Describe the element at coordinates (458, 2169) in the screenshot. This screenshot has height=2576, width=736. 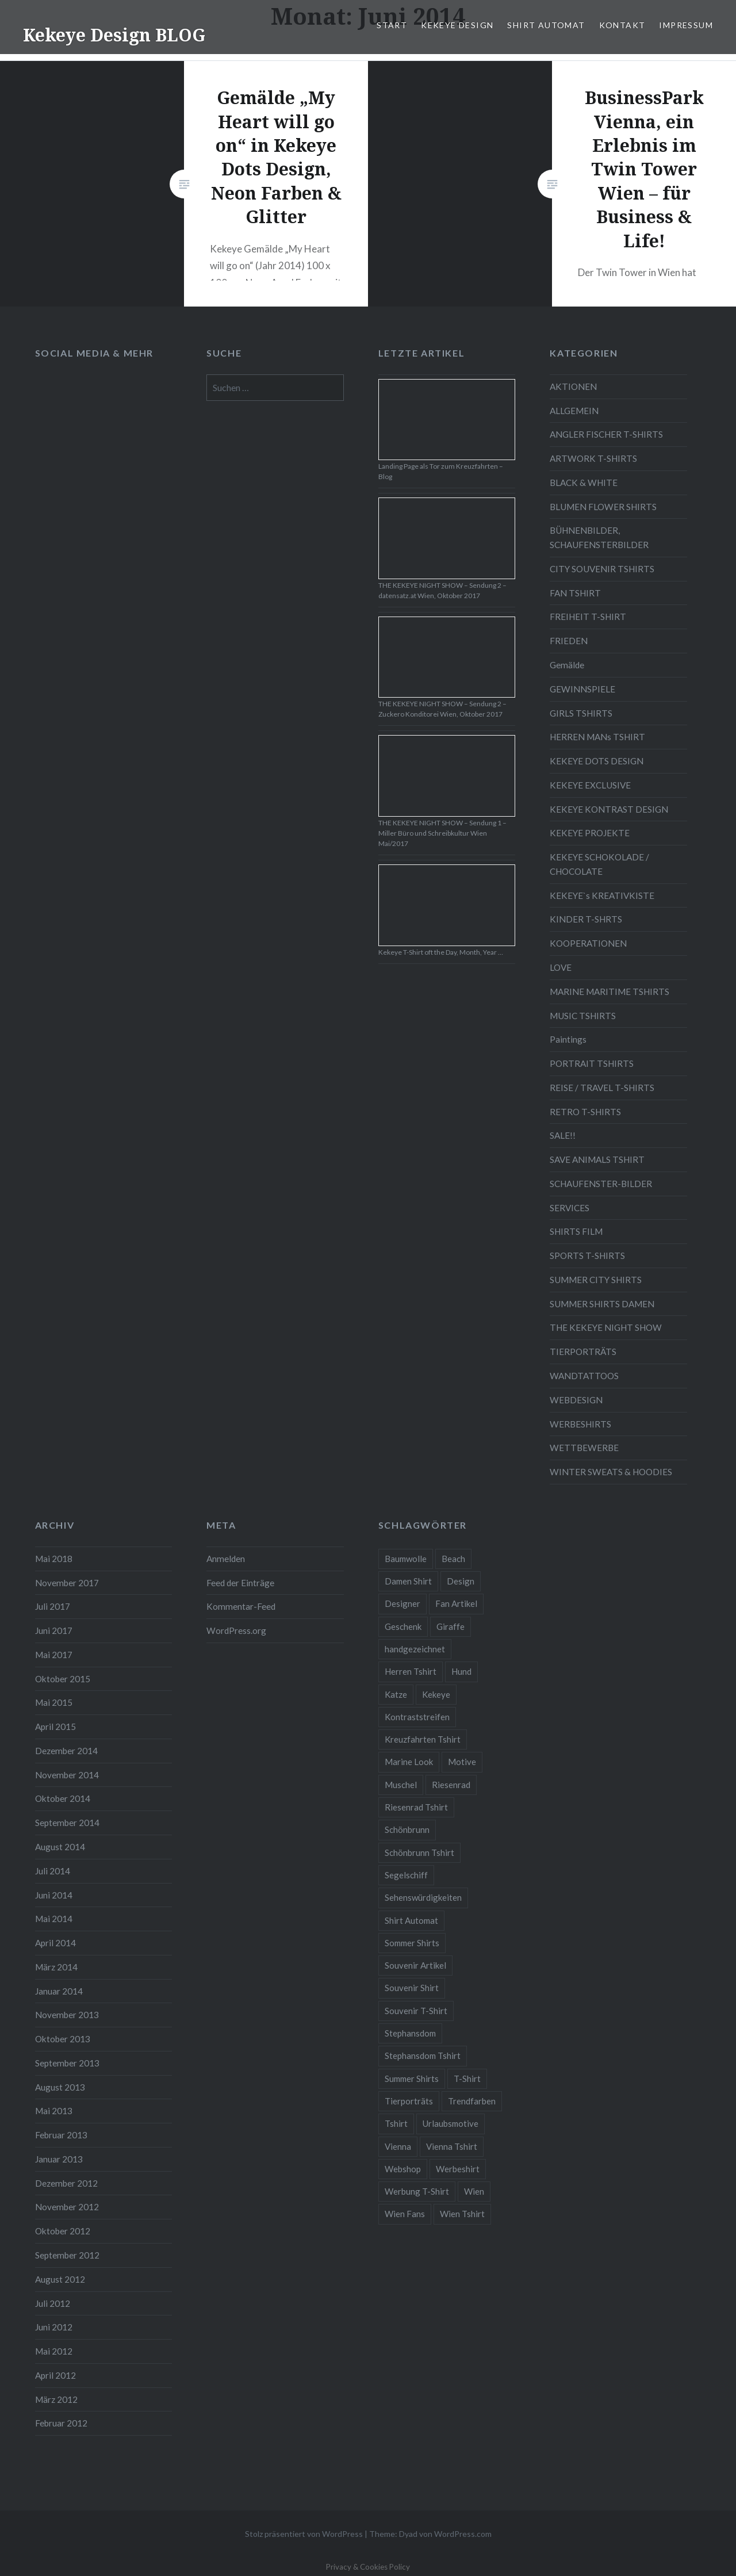
I see `Werbeshirt [Werbeshirt (9 Einträge)]` at that location.